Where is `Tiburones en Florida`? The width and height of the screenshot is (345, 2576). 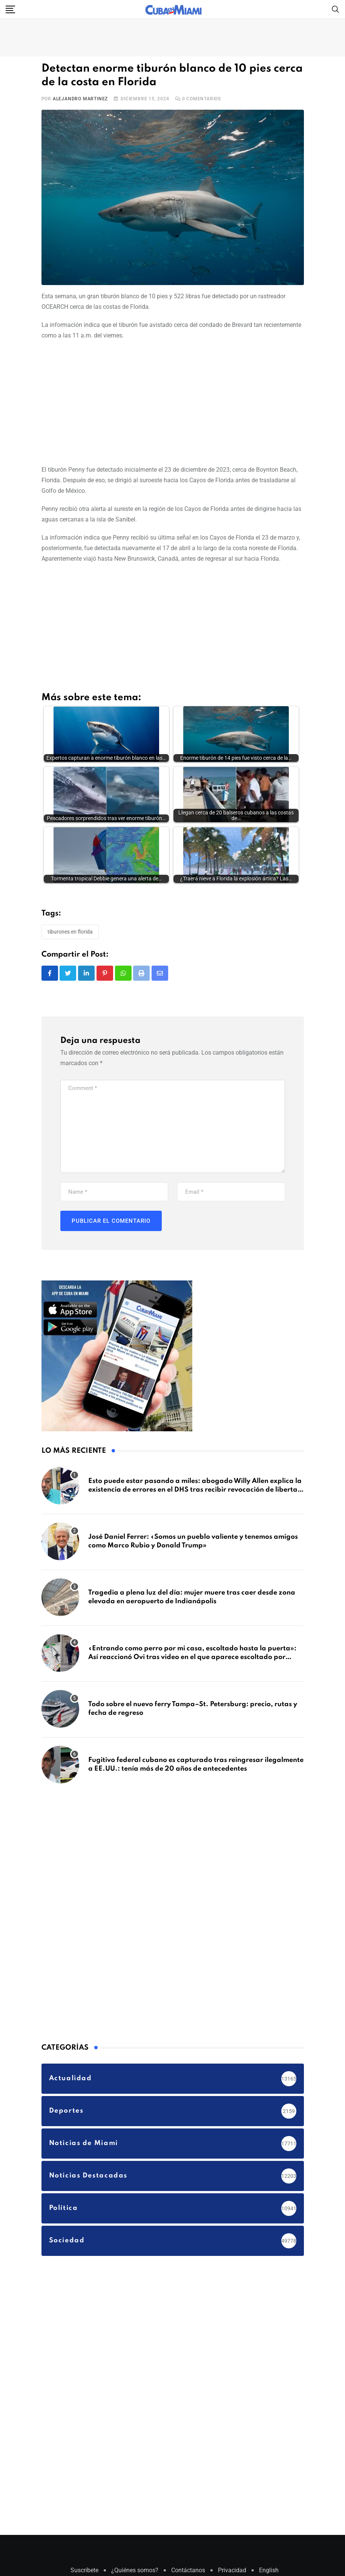
Tiburones en Florida is located at coordinates (70, 934).